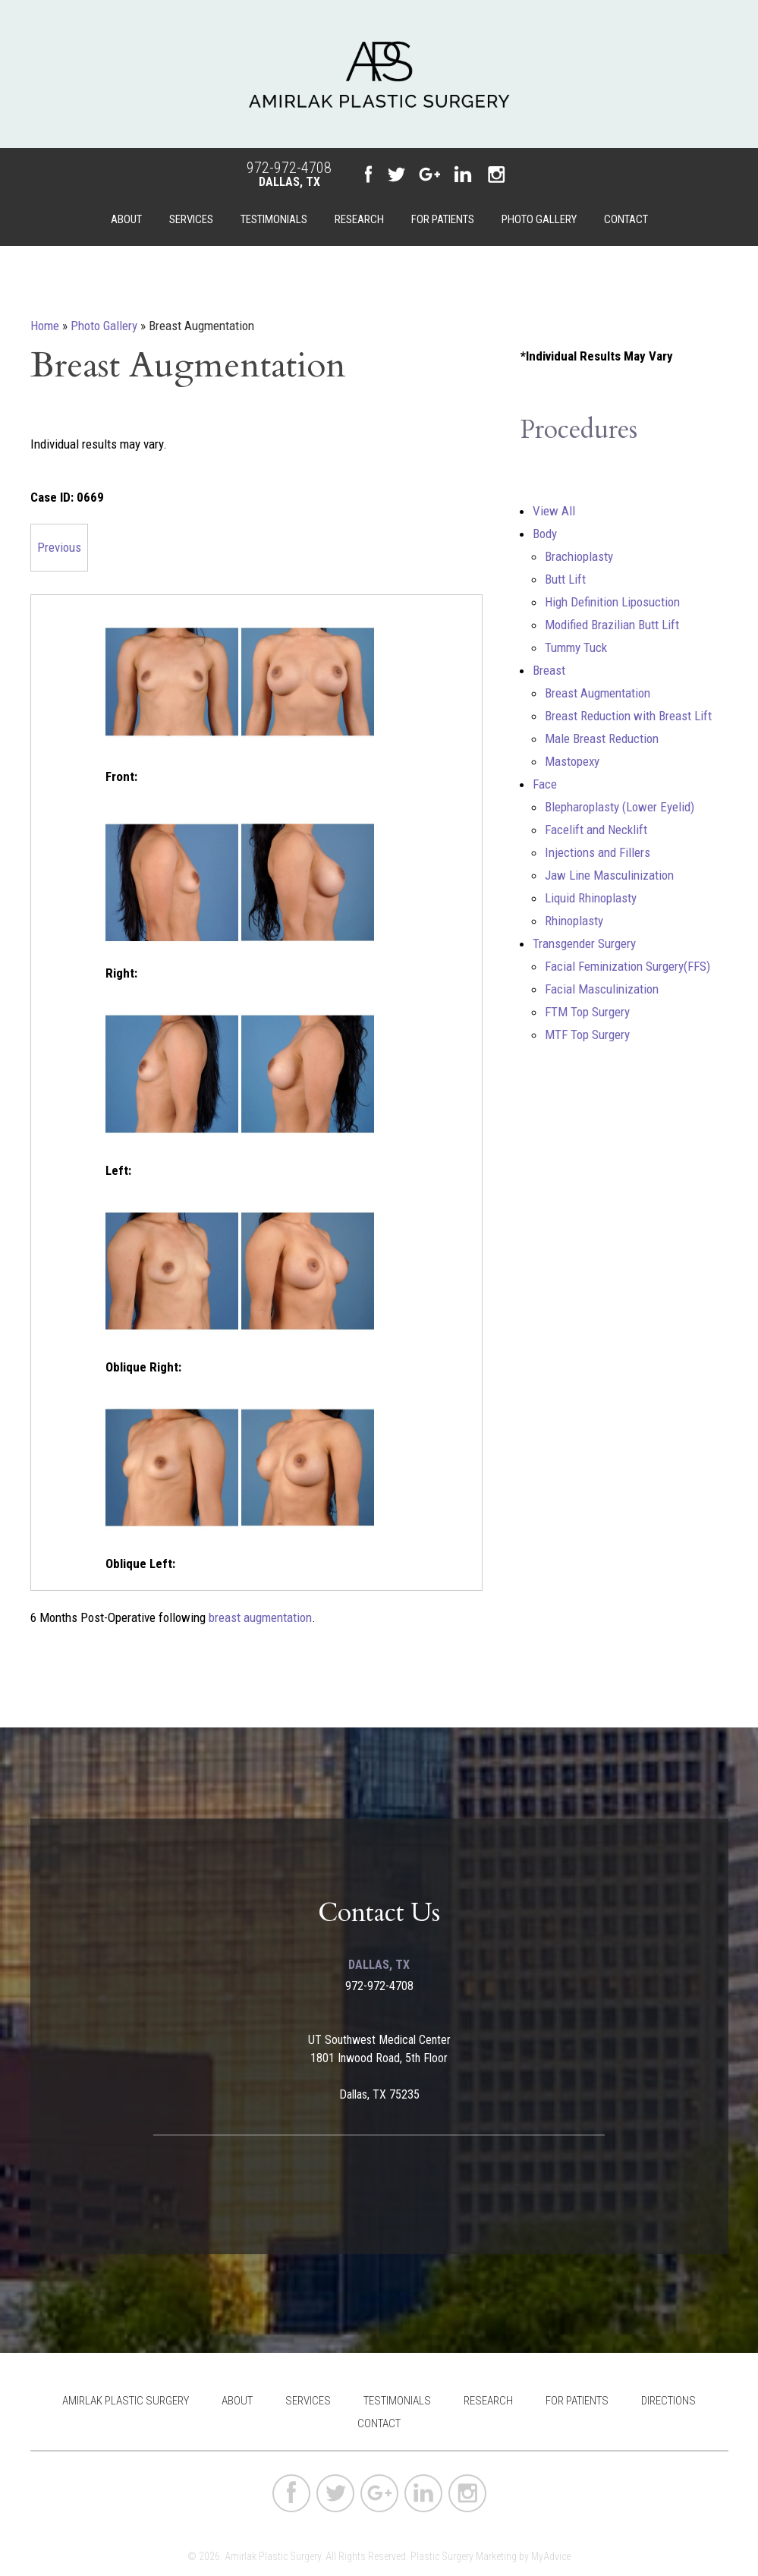 This screenshot has height=2576, width=758. I want to click on Photo Gallery, so click(539, 219).